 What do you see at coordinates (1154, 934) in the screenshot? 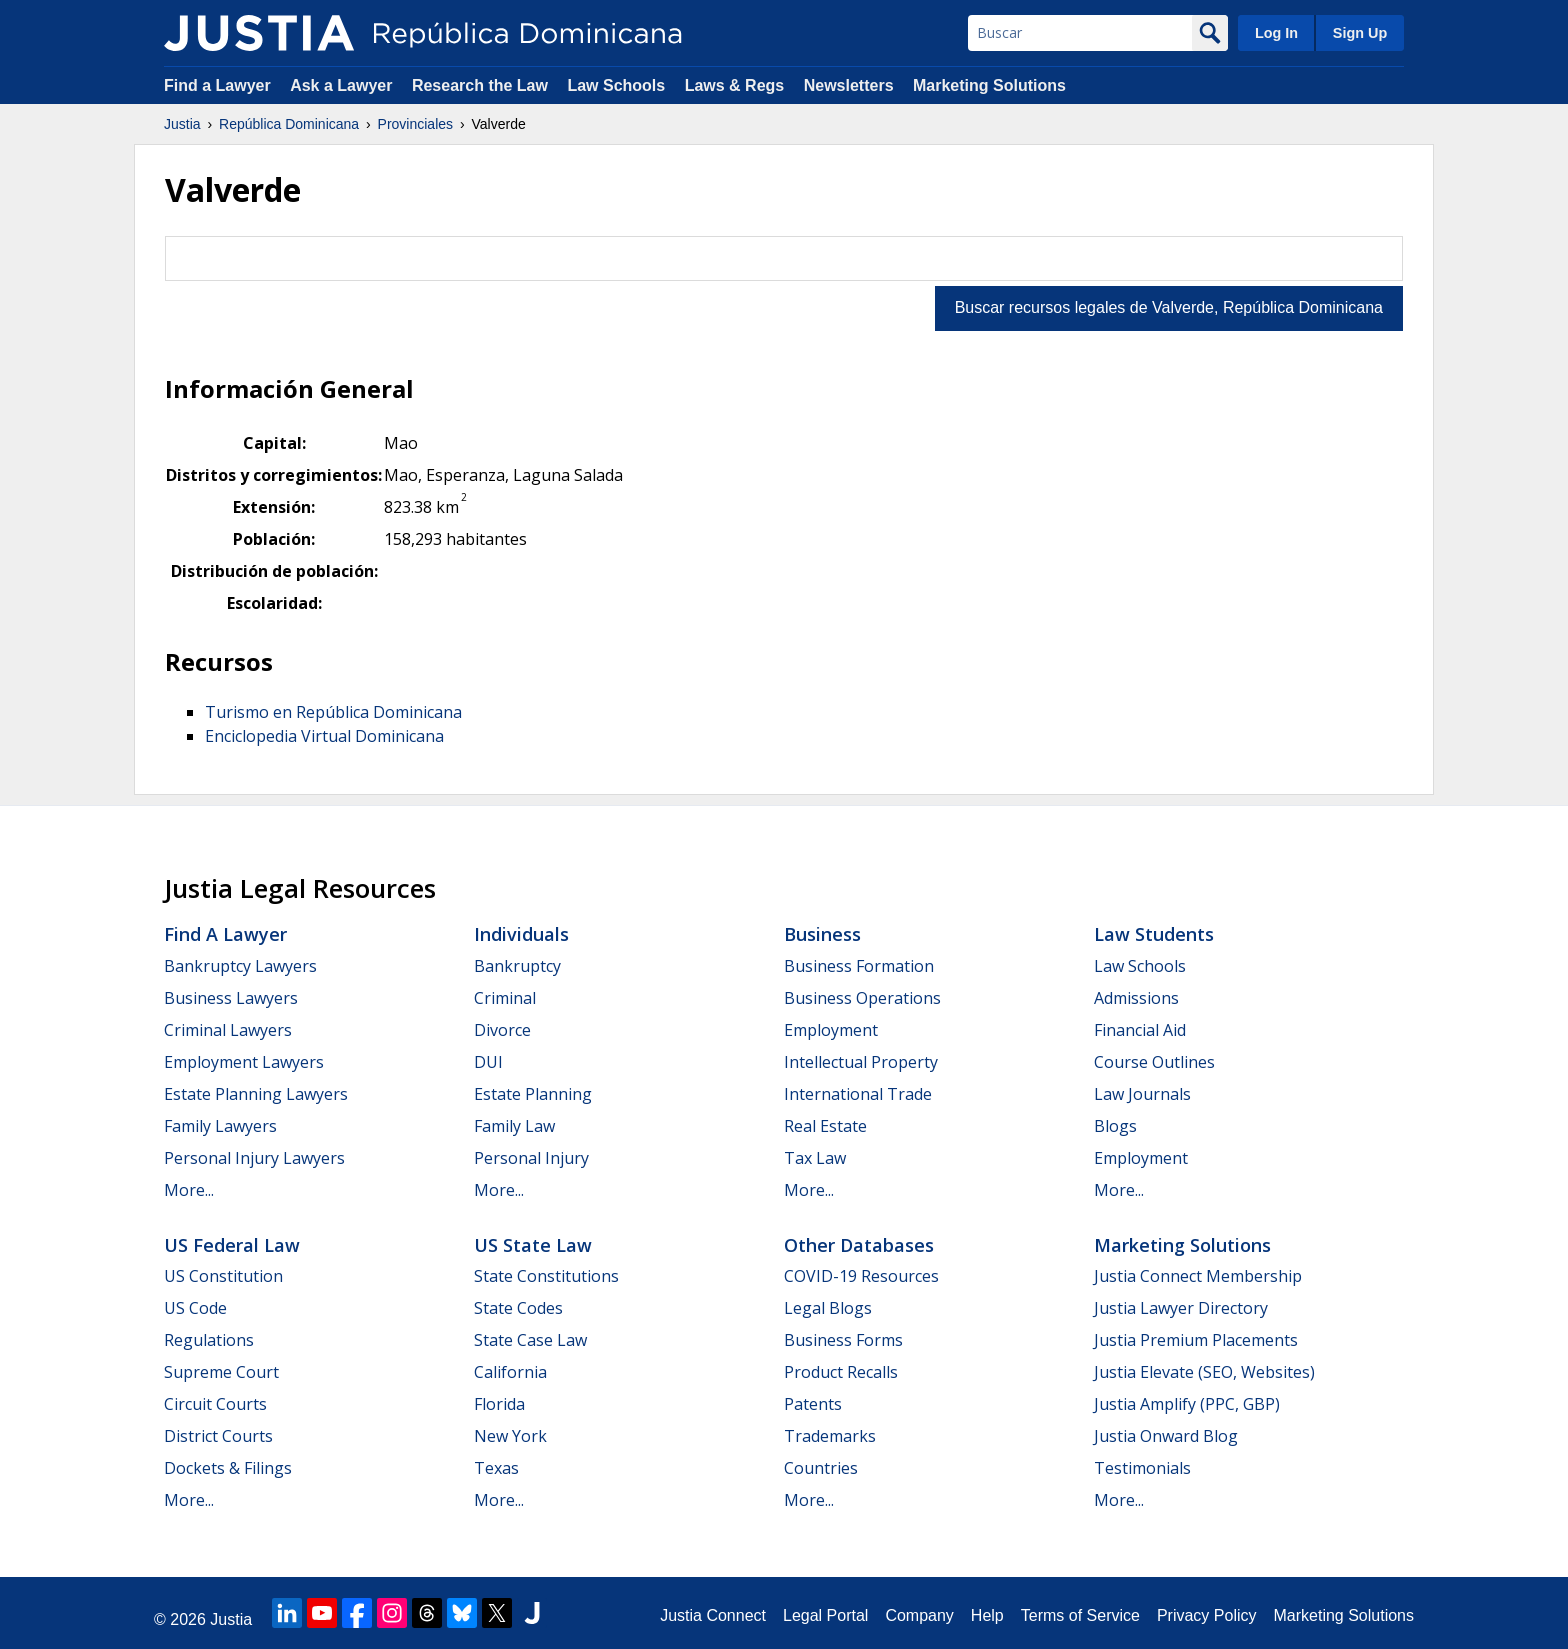
I see `Law Students` at bounding box center [1154, 934].